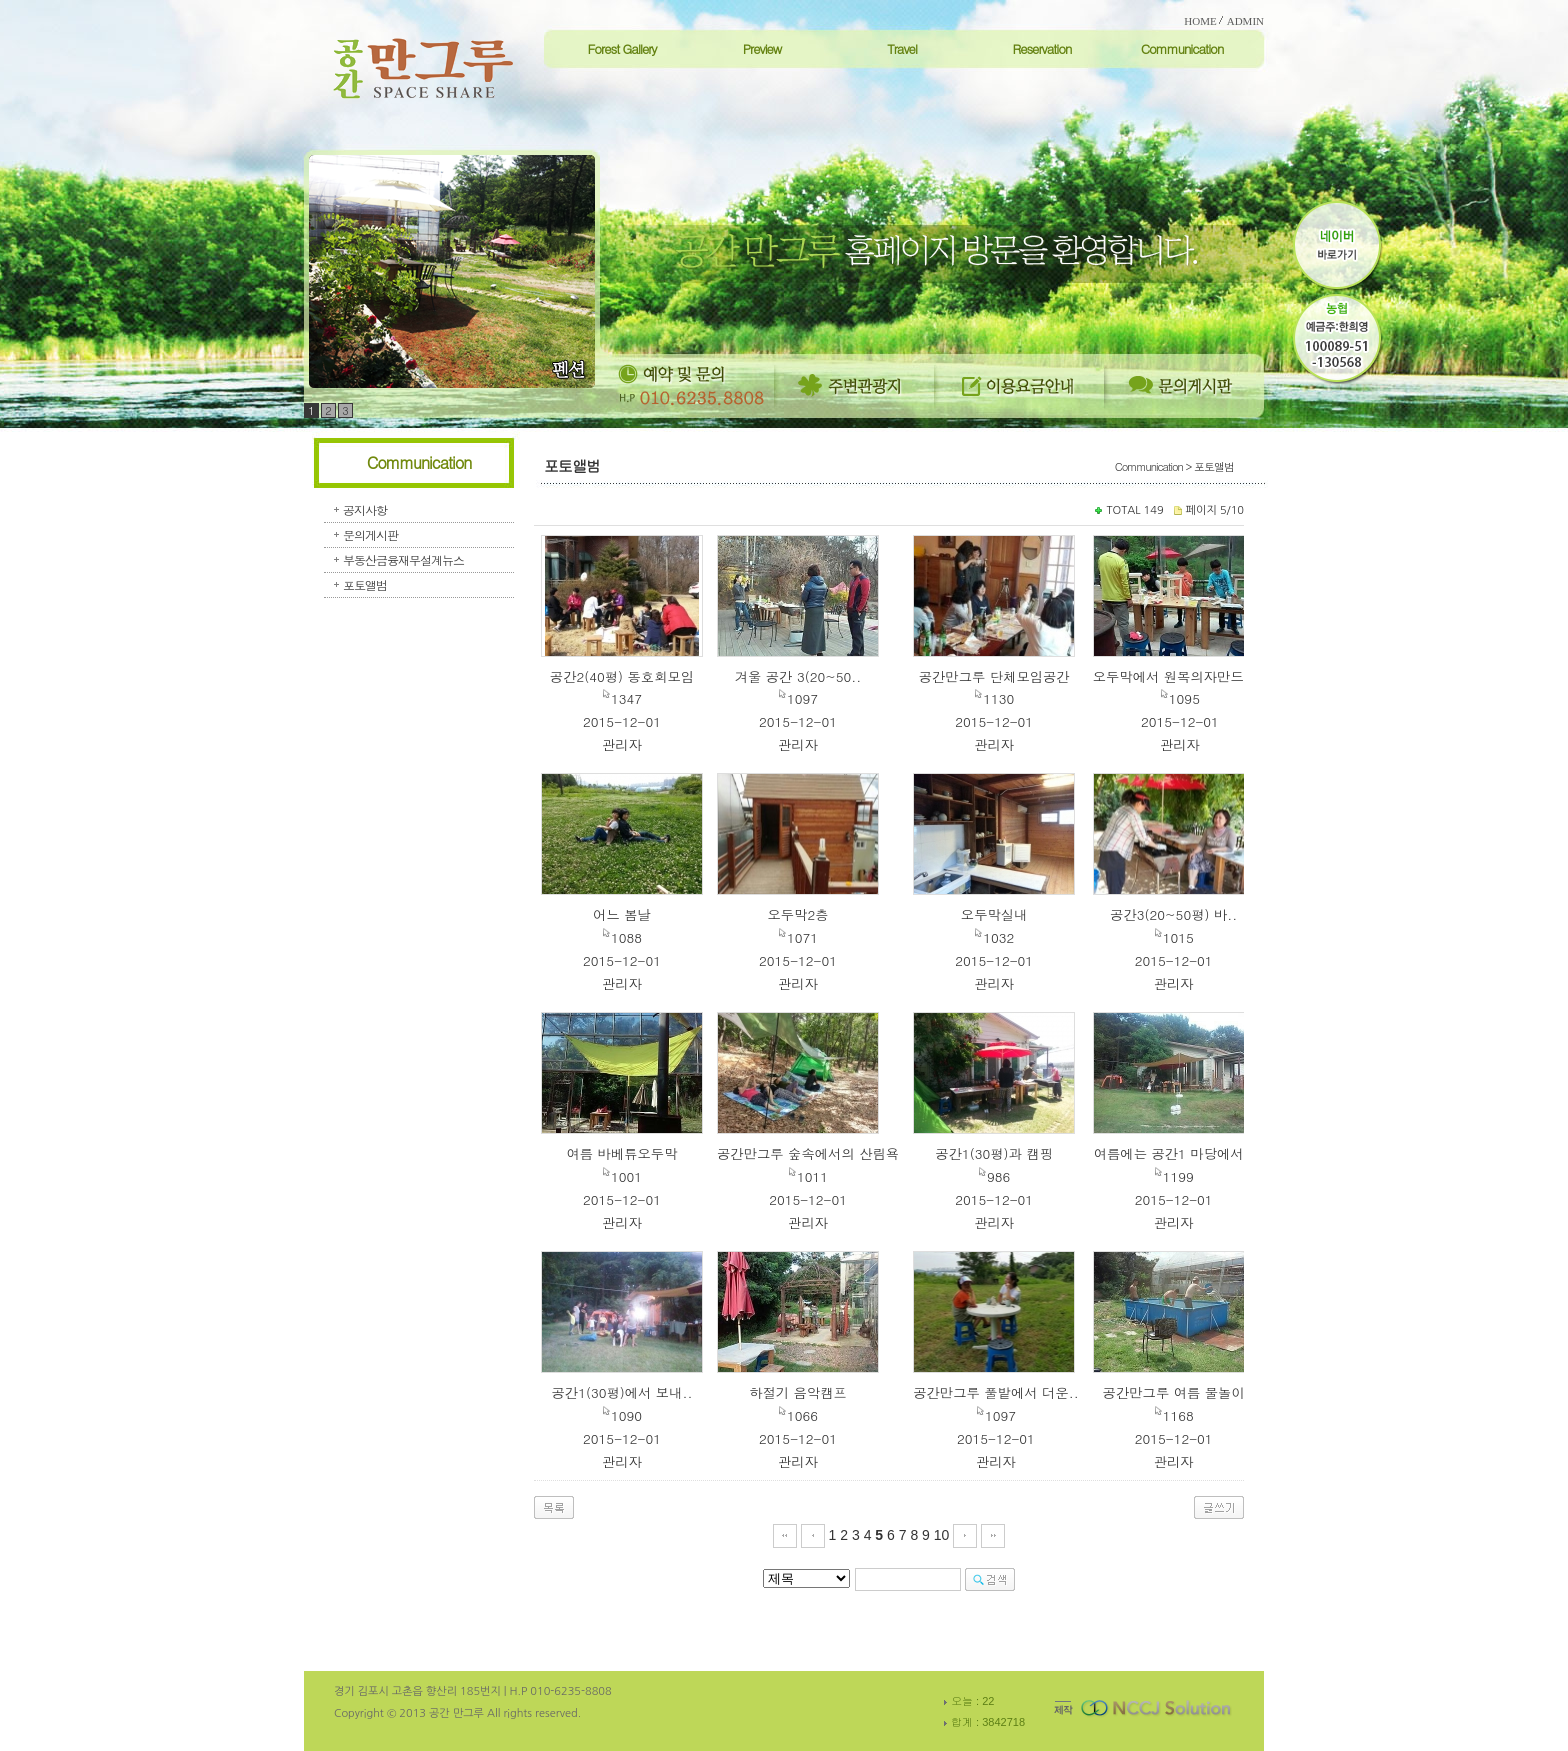  I want to click on 오두막에서 원목의자만드는.., so click(1180, 676).